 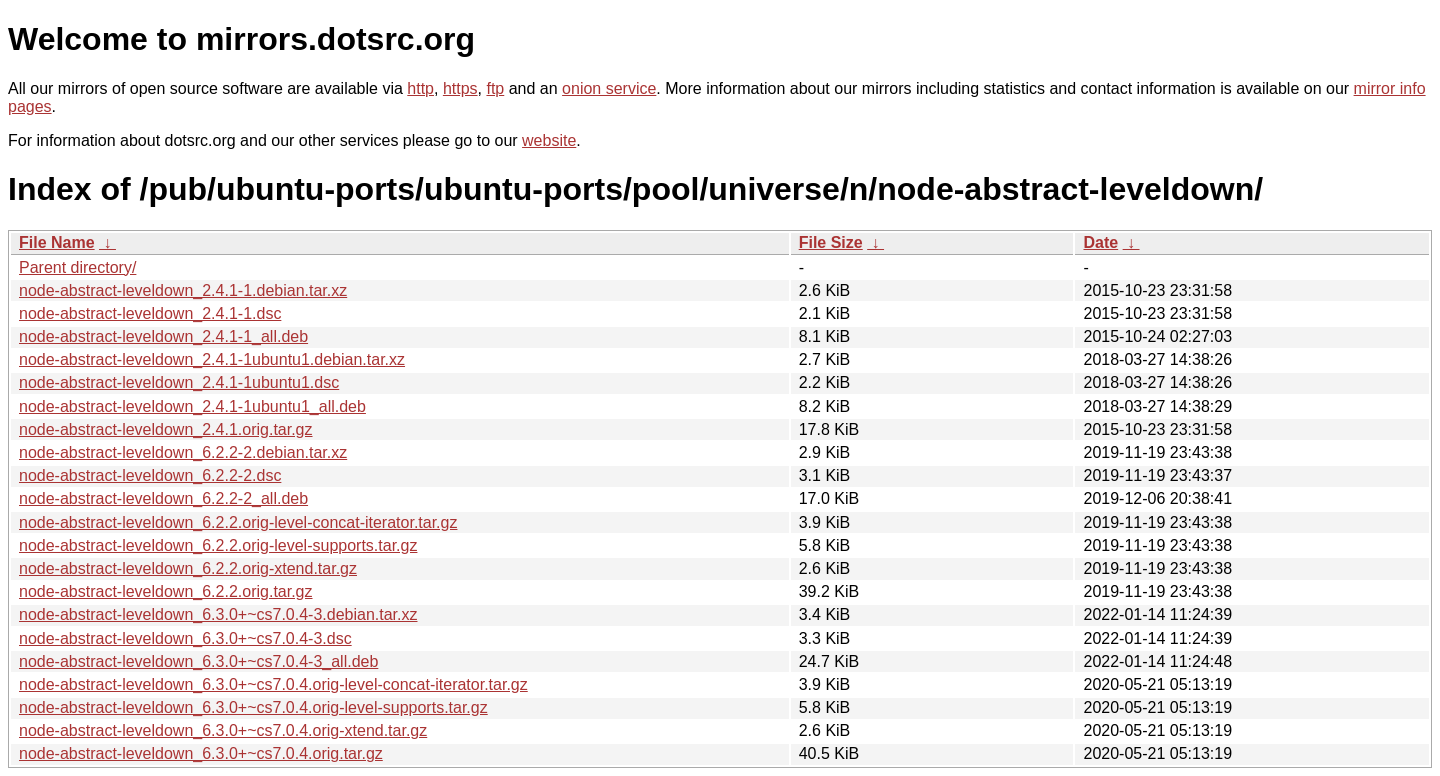 I want to click on node-abstract-leveldown_2.4.1-1.debian.tar.xz, so click(x=183, y=290).